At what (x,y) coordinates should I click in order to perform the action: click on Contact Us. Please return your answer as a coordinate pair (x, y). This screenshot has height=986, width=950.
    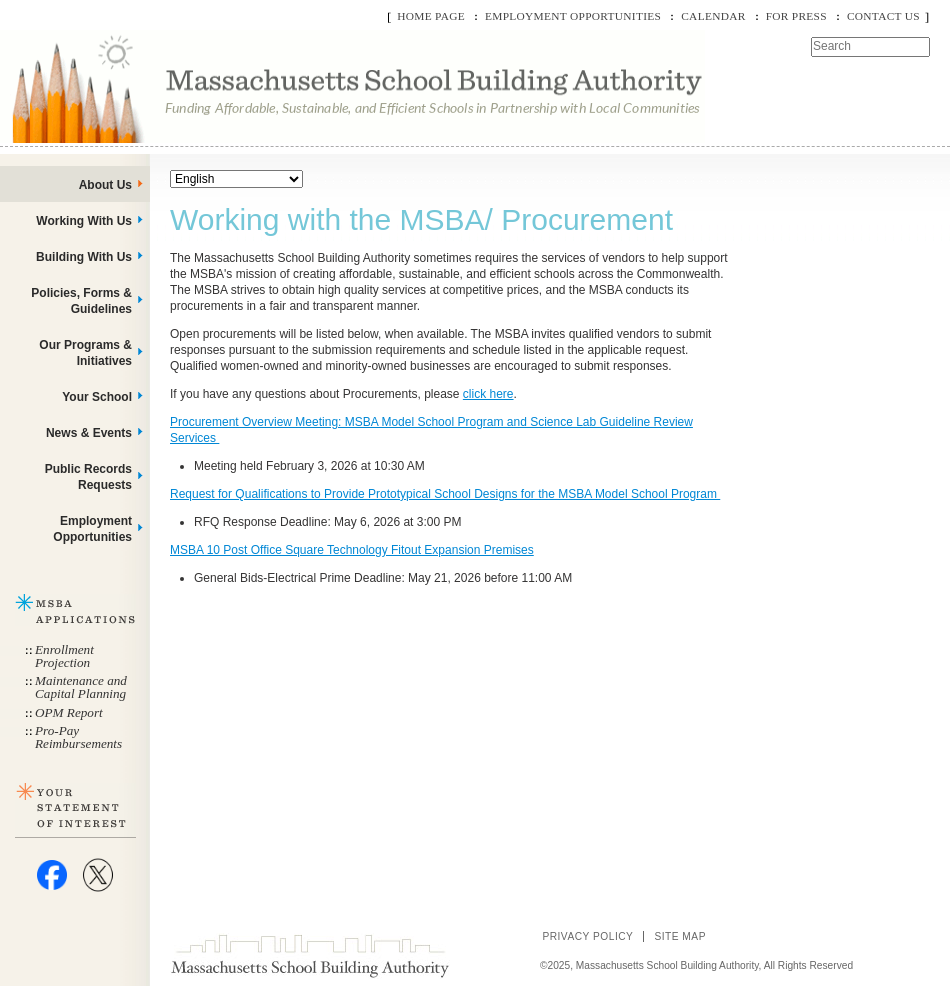
    Looking at the image, I should click on (883, 16).